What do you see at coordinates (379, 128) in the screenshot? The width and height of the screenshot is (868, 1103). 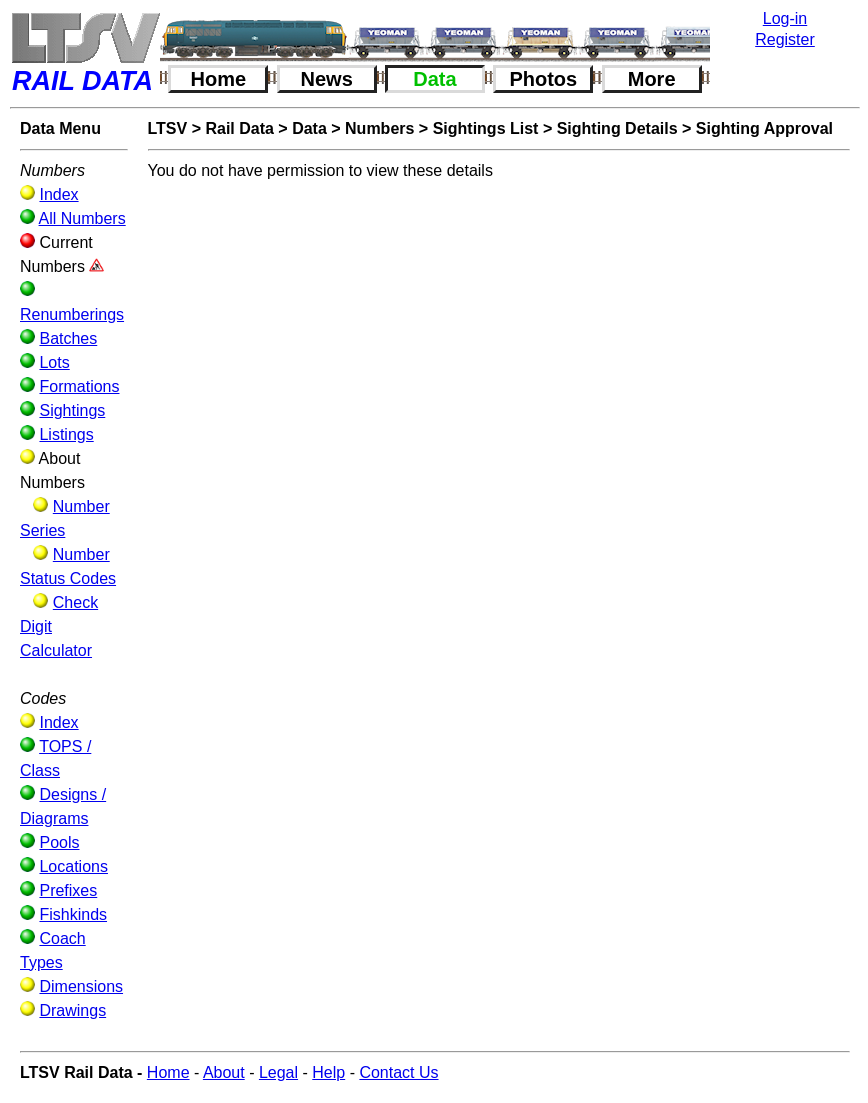 I see `Numbers` at bounding box center [379, 128].